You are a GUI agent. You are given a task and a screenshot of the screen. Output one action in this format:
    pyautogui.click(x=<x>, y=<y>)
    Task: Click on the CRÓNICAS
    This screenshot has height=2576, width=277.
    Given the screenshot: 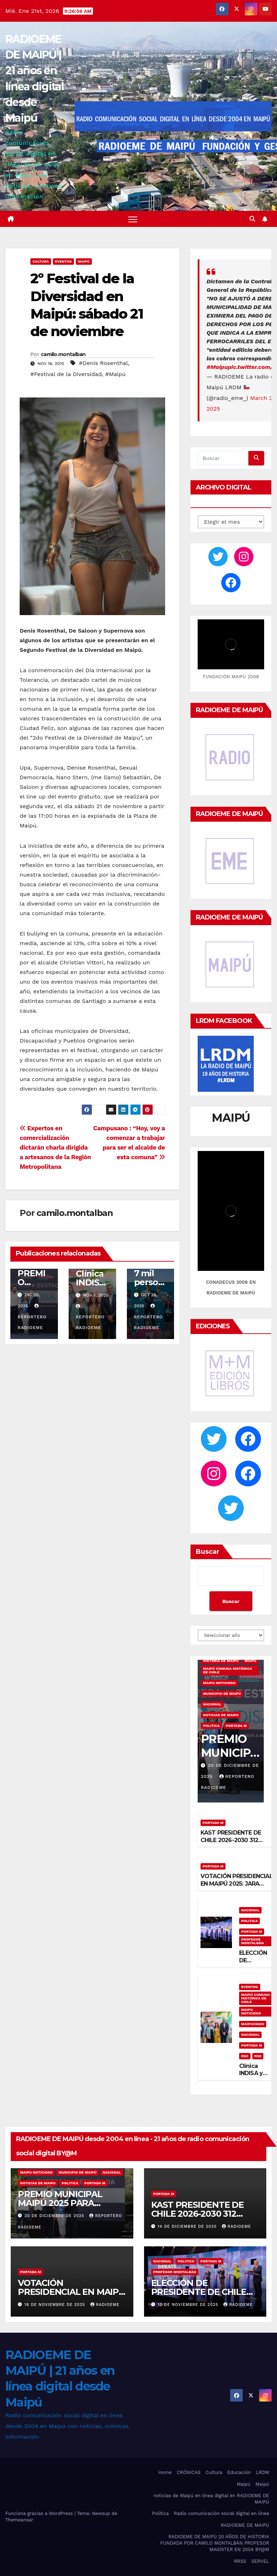 What is the action you would take?
    pyautogui.click(x=188, y=2472)
    